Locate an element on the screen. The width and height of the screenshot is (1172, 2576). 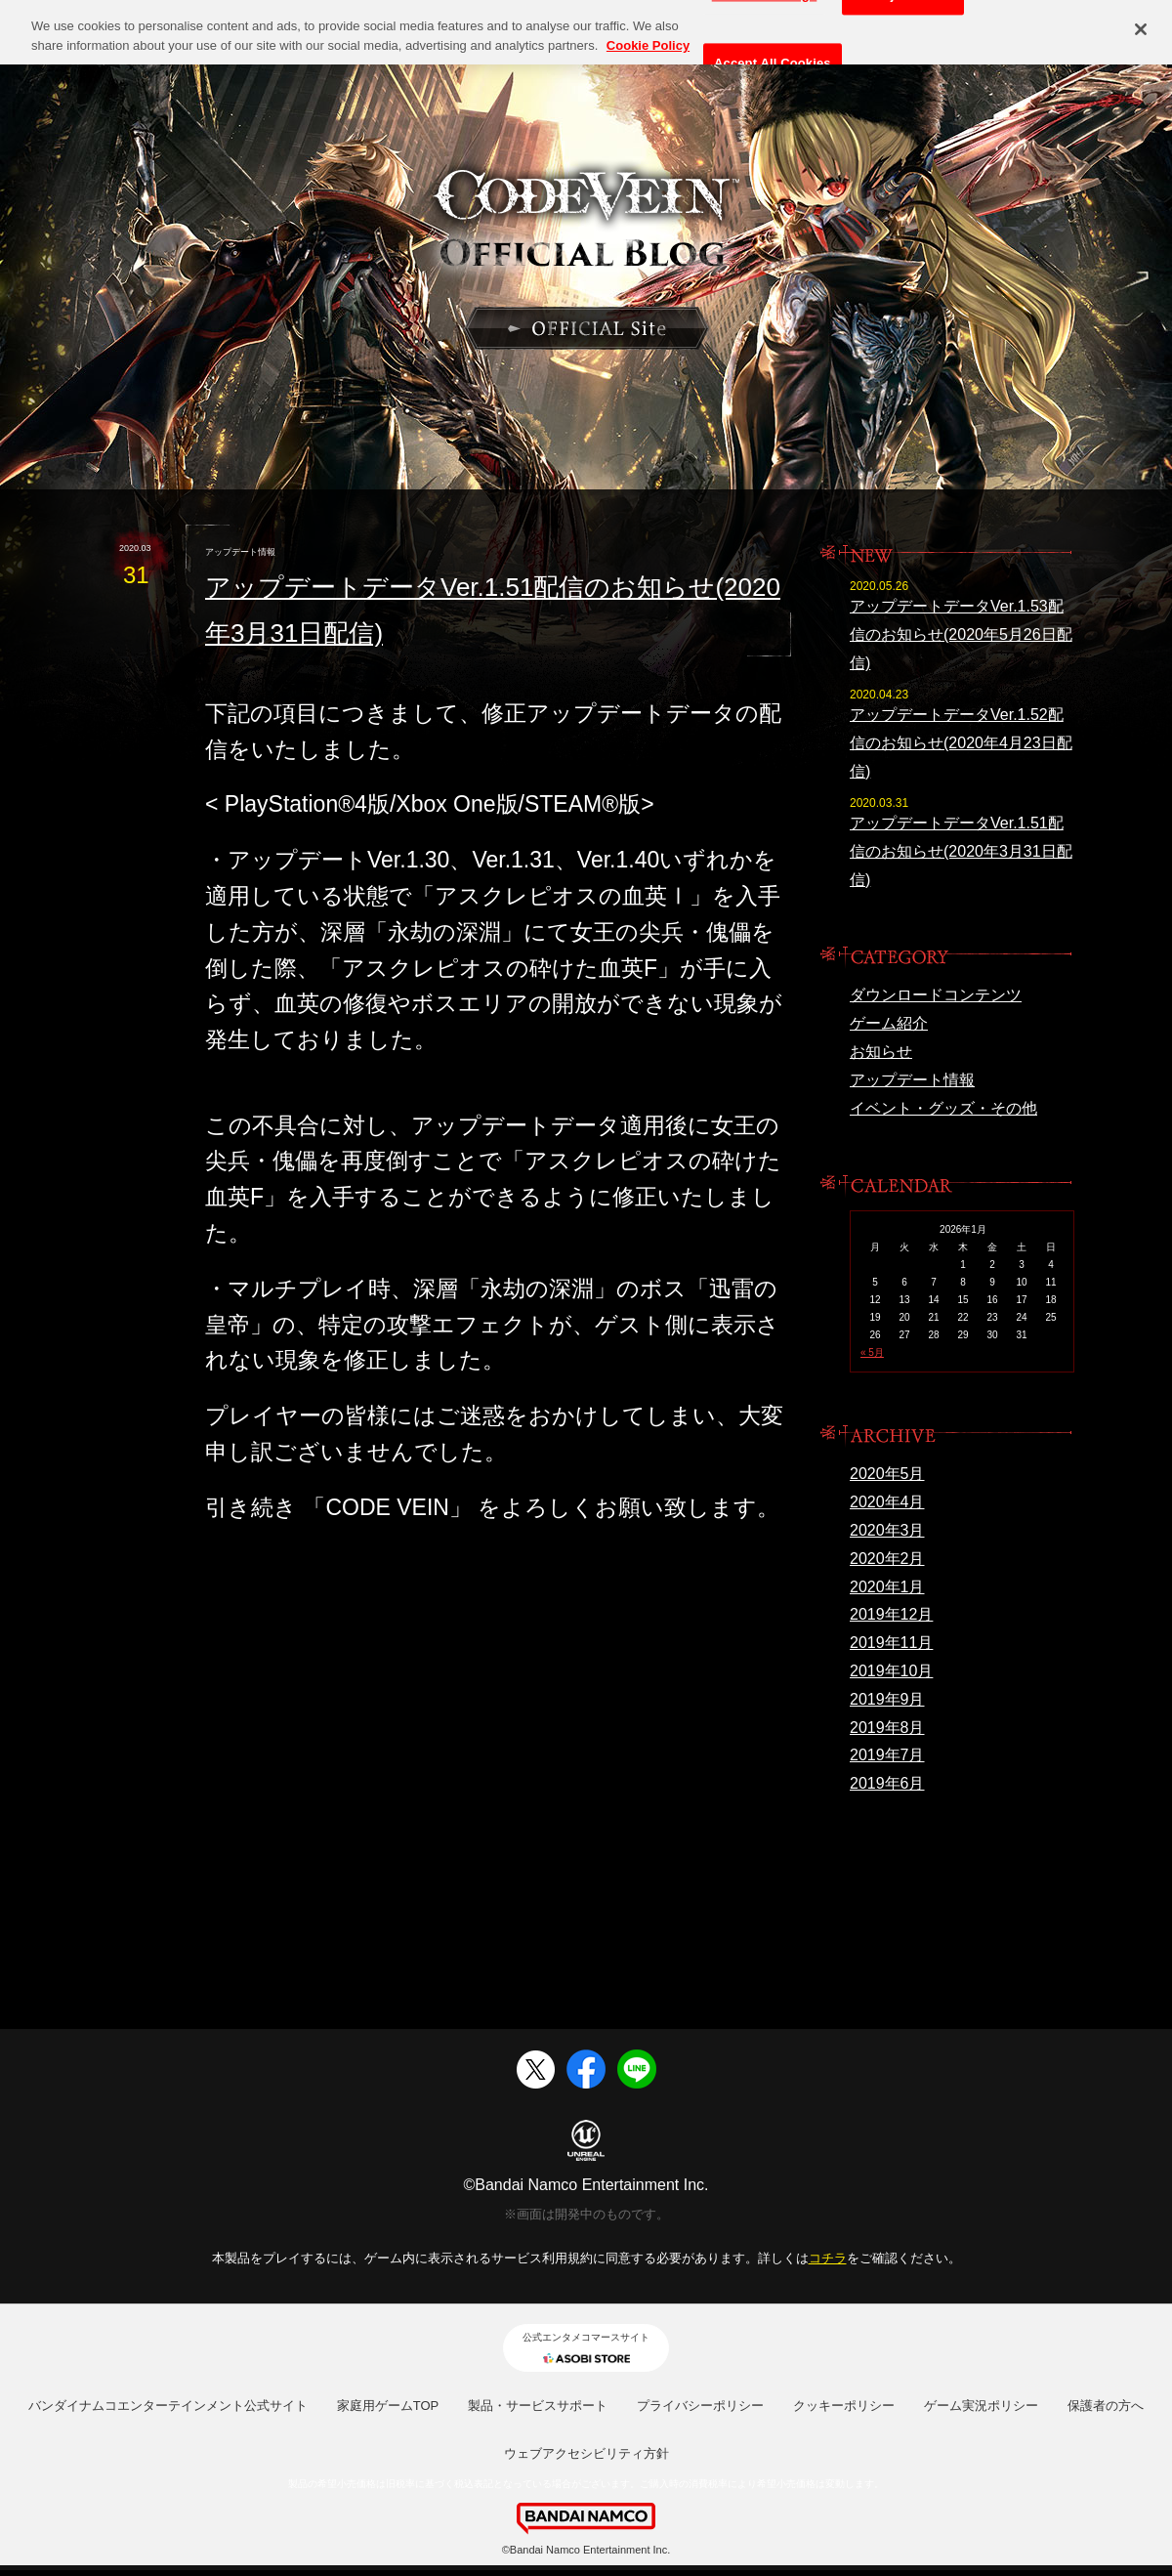
製品・サービスサポート is located at coordinates (537, 2405).